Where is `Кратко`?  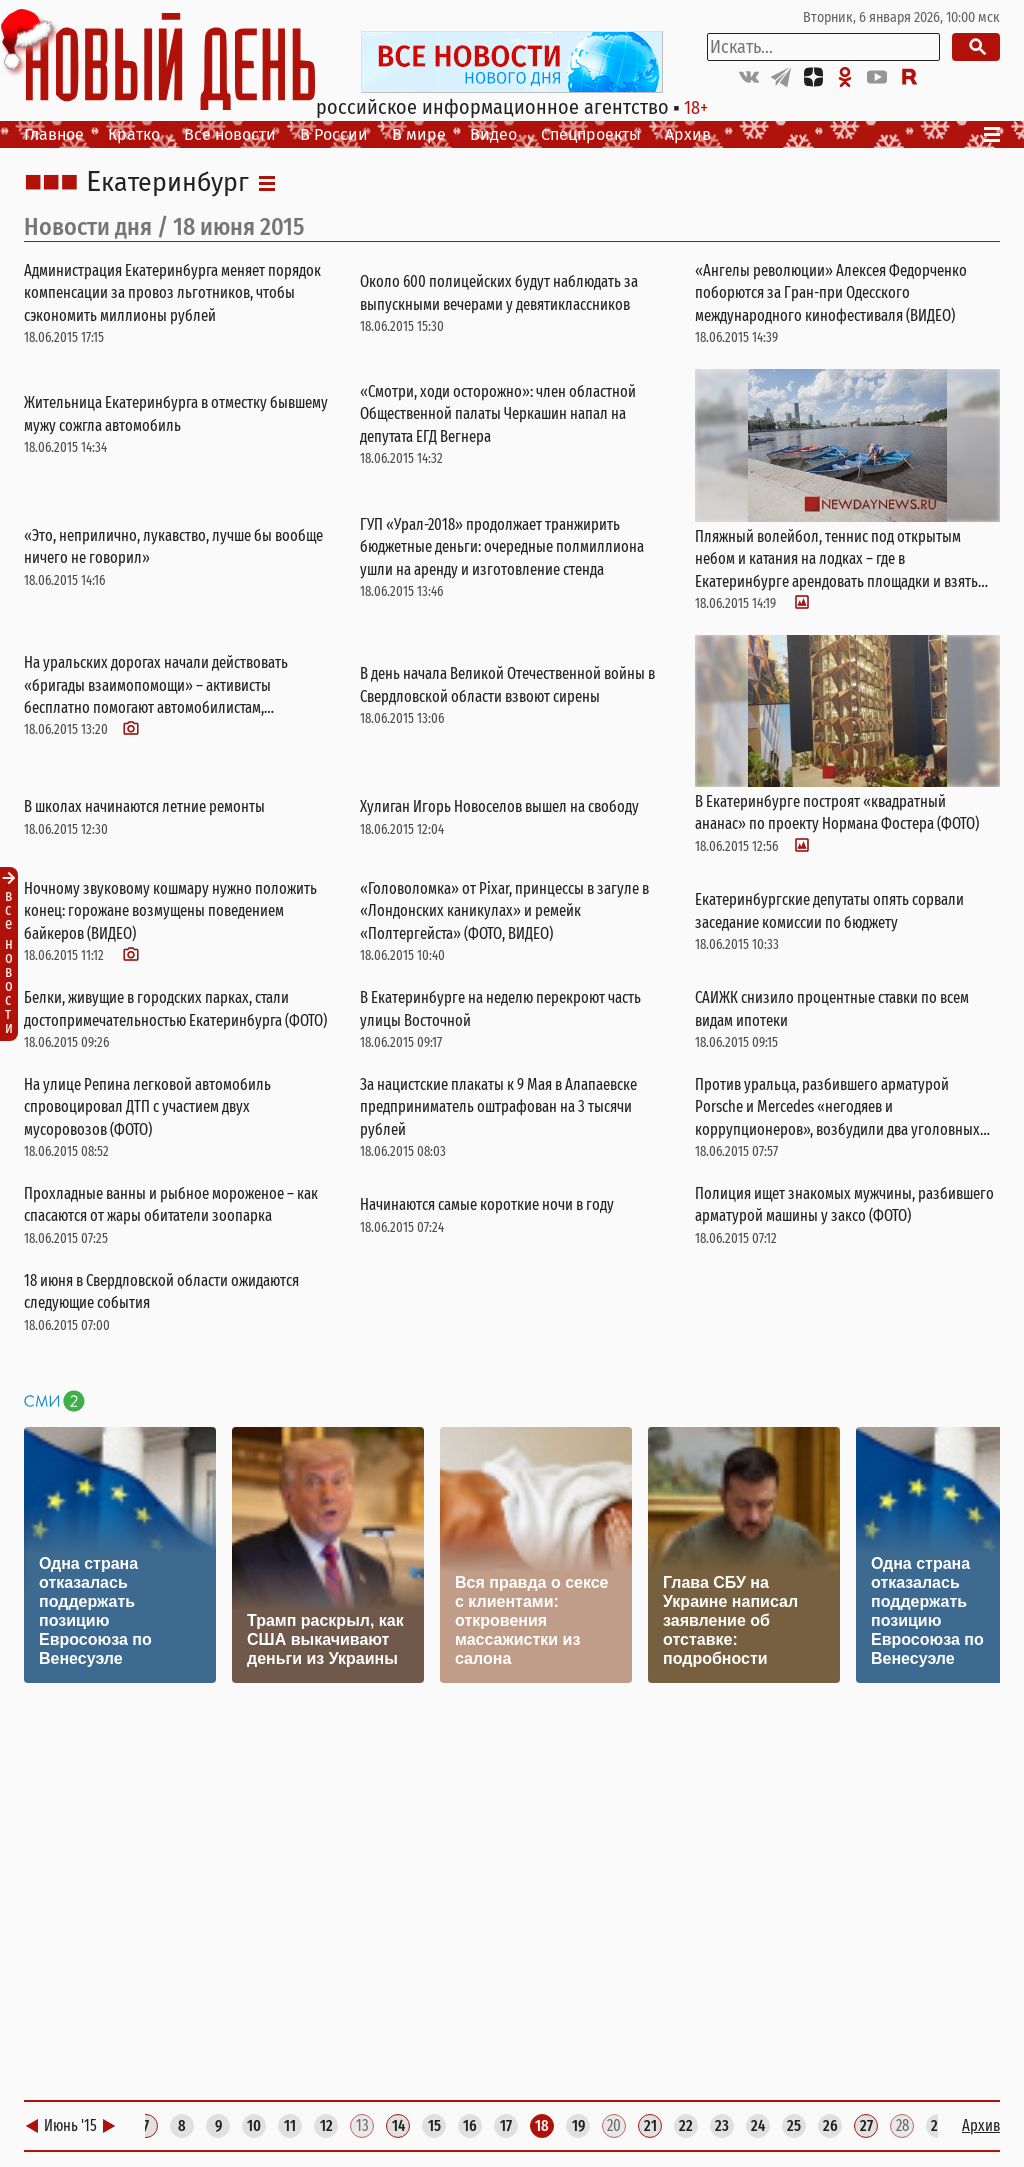
Кратко is located at coordinates (134, 134).